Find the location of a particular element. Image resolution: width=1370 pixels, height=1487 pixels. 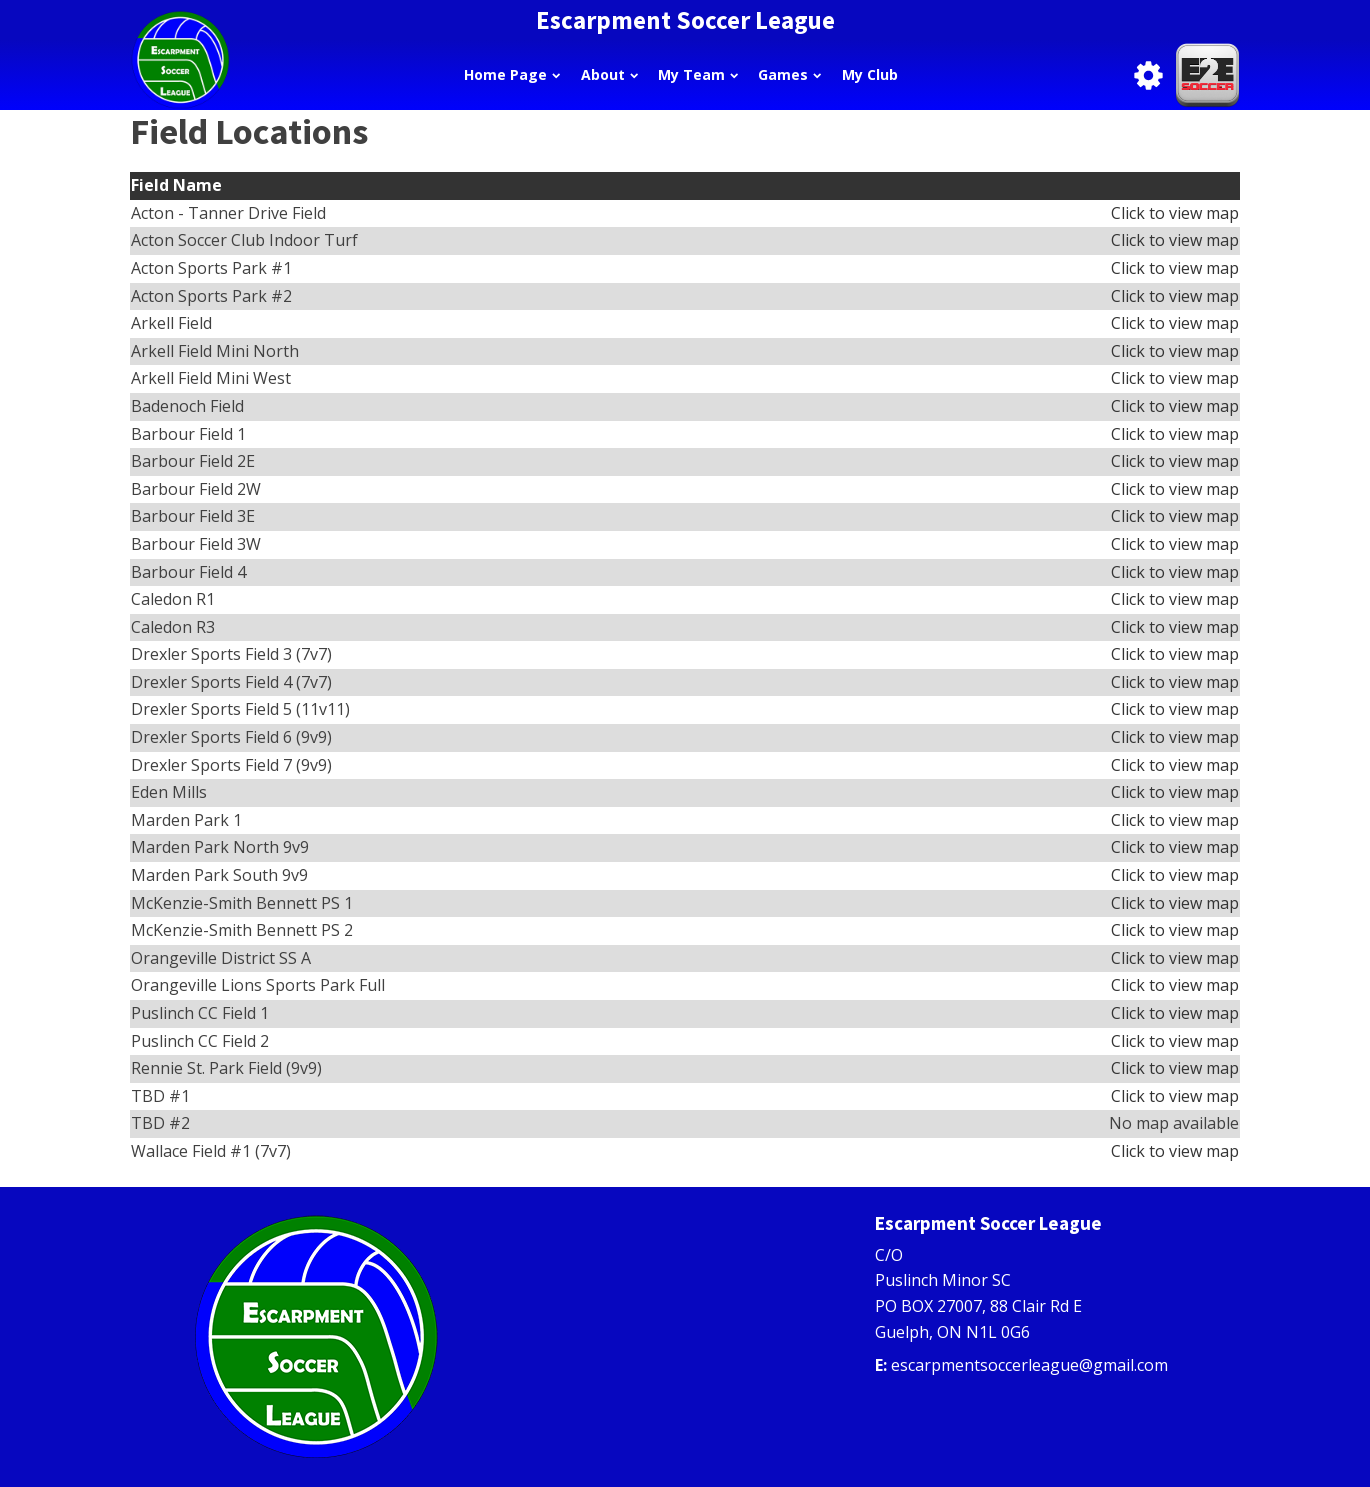

escarpmentsoccerleague@gmail.com is located at coordinates (1029, 1365).